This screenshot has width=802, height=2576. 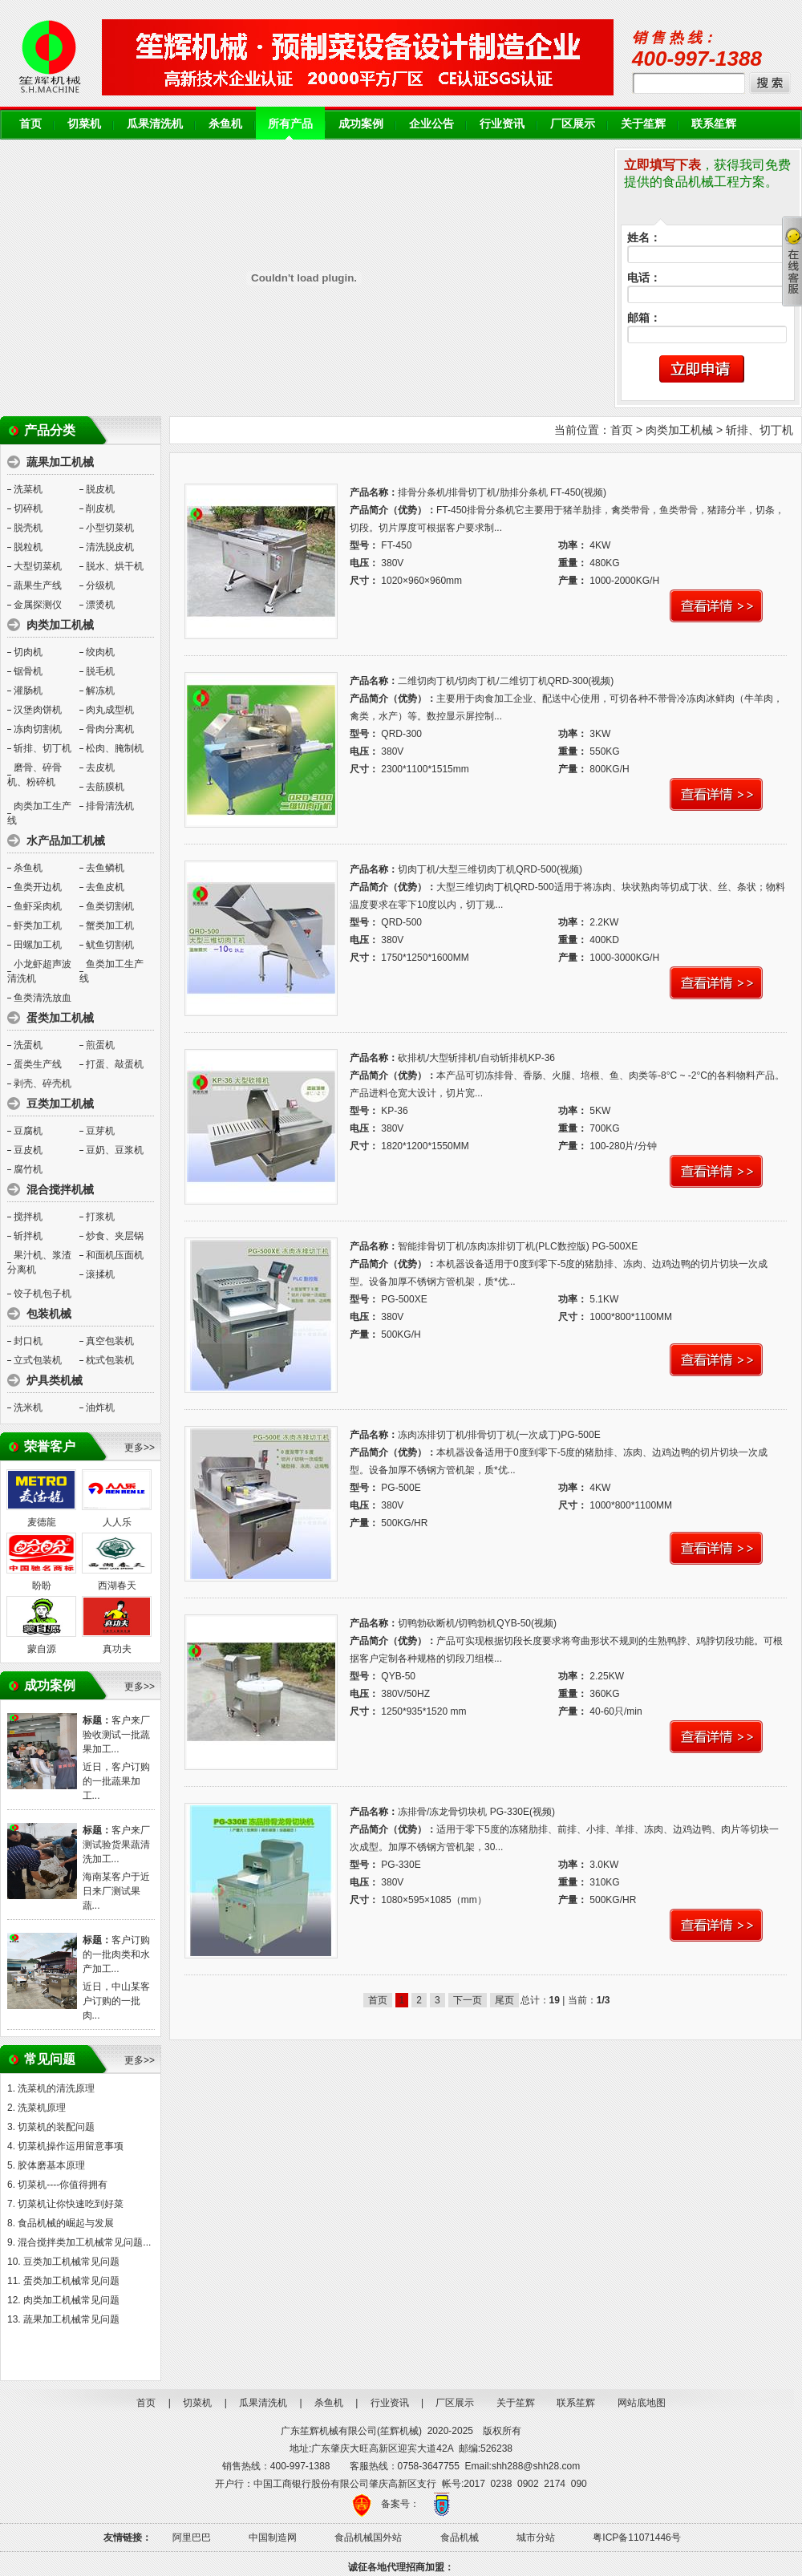 I want to click on 冻肉切割机, so click(x=38, y=729).